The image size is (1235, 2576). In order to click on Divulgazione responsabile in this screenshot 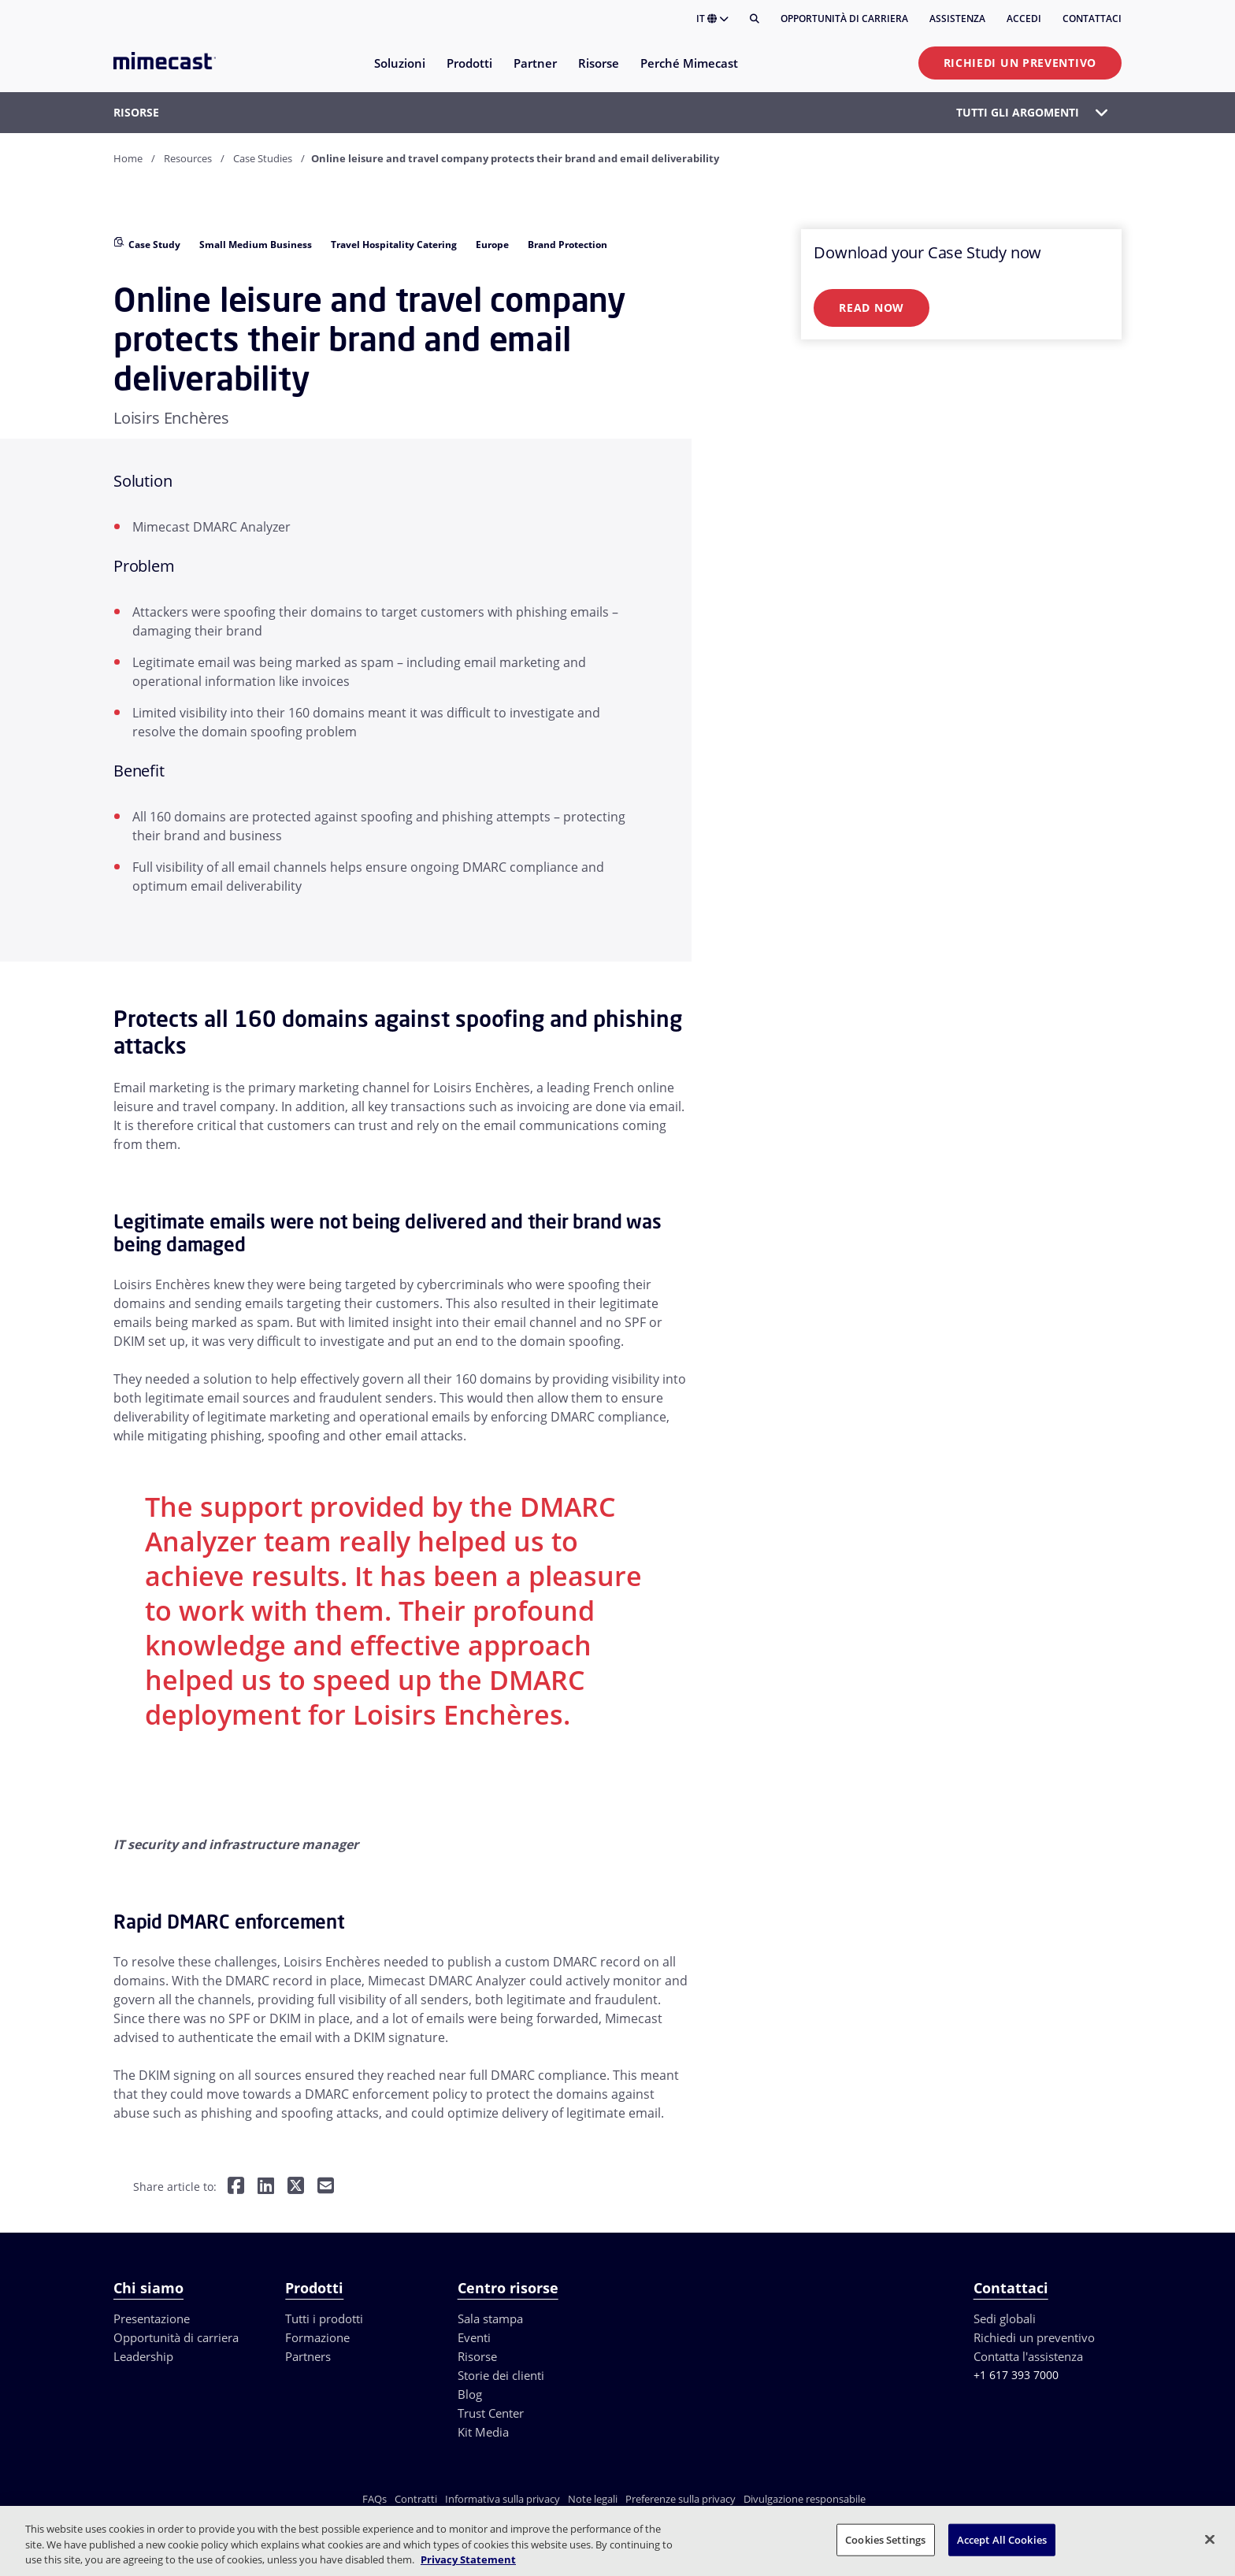, I will do `click(805, 2499)`.